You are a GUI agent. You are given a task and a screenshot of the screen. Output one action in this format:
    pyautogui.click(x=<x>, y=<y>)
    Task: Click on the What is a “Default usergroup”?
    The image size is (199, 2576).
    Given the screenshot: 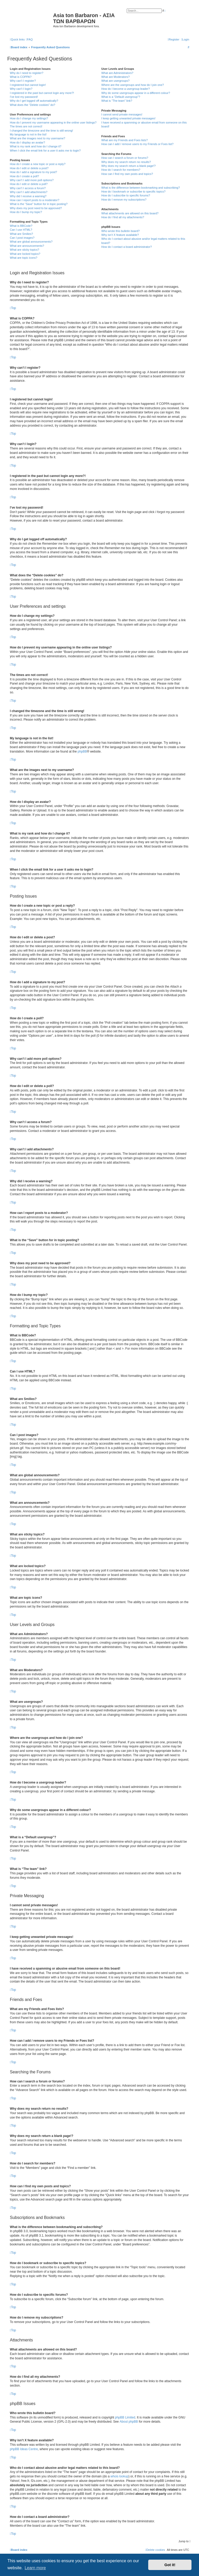 What is the action you would take?
    pyautogui.click(x=120, y=96)
    